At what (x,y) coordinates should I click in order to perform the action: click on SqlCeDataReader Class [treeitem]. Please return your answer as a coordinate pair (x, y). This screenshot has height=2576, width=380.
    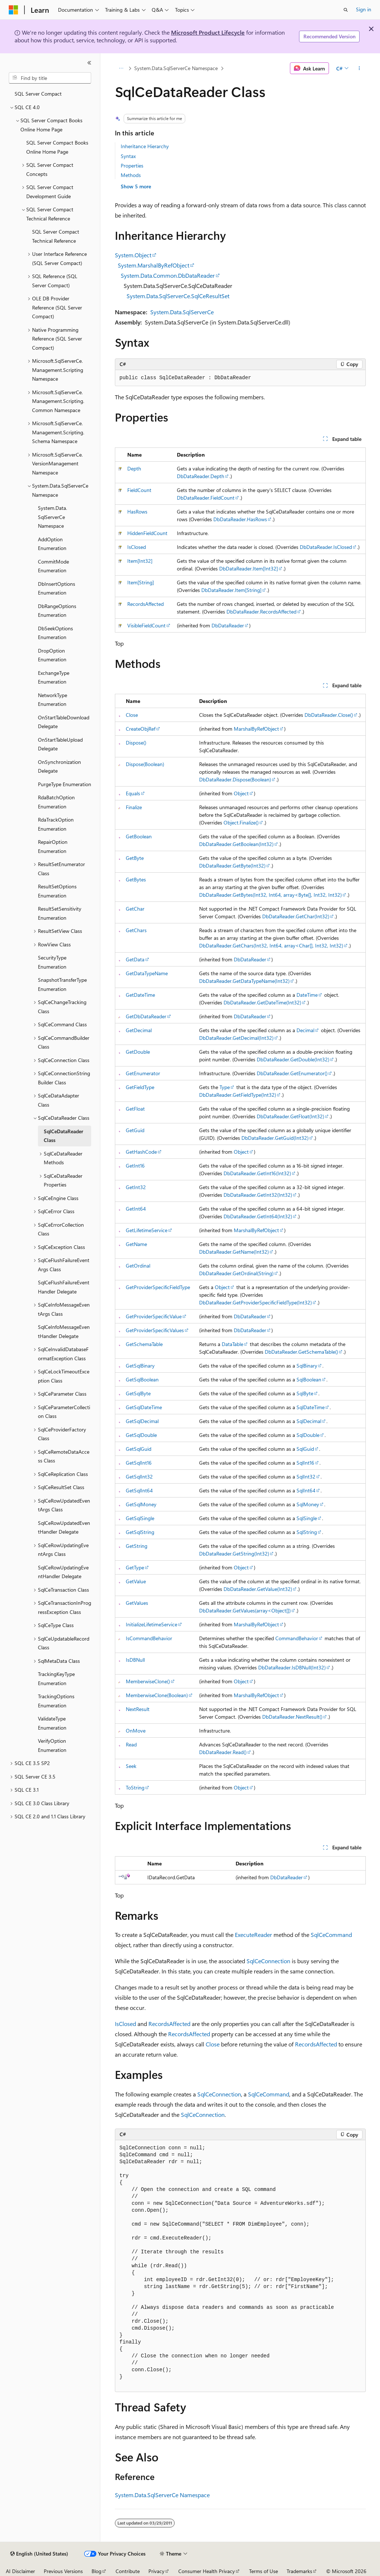
    Looking at the image, I should click on (63, 1136).